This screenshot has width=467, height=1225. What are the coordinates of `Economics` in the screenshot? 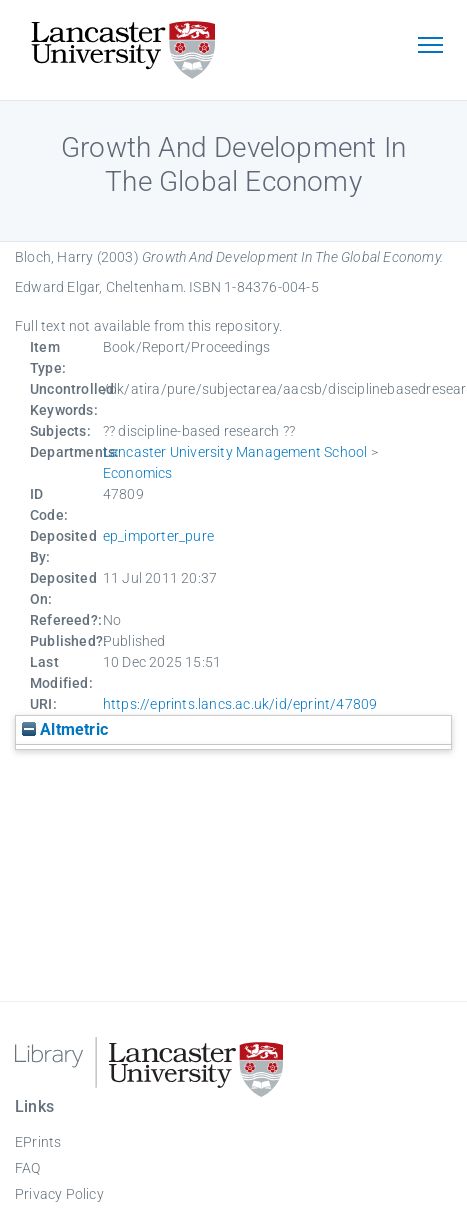 It's located at (138, 473).